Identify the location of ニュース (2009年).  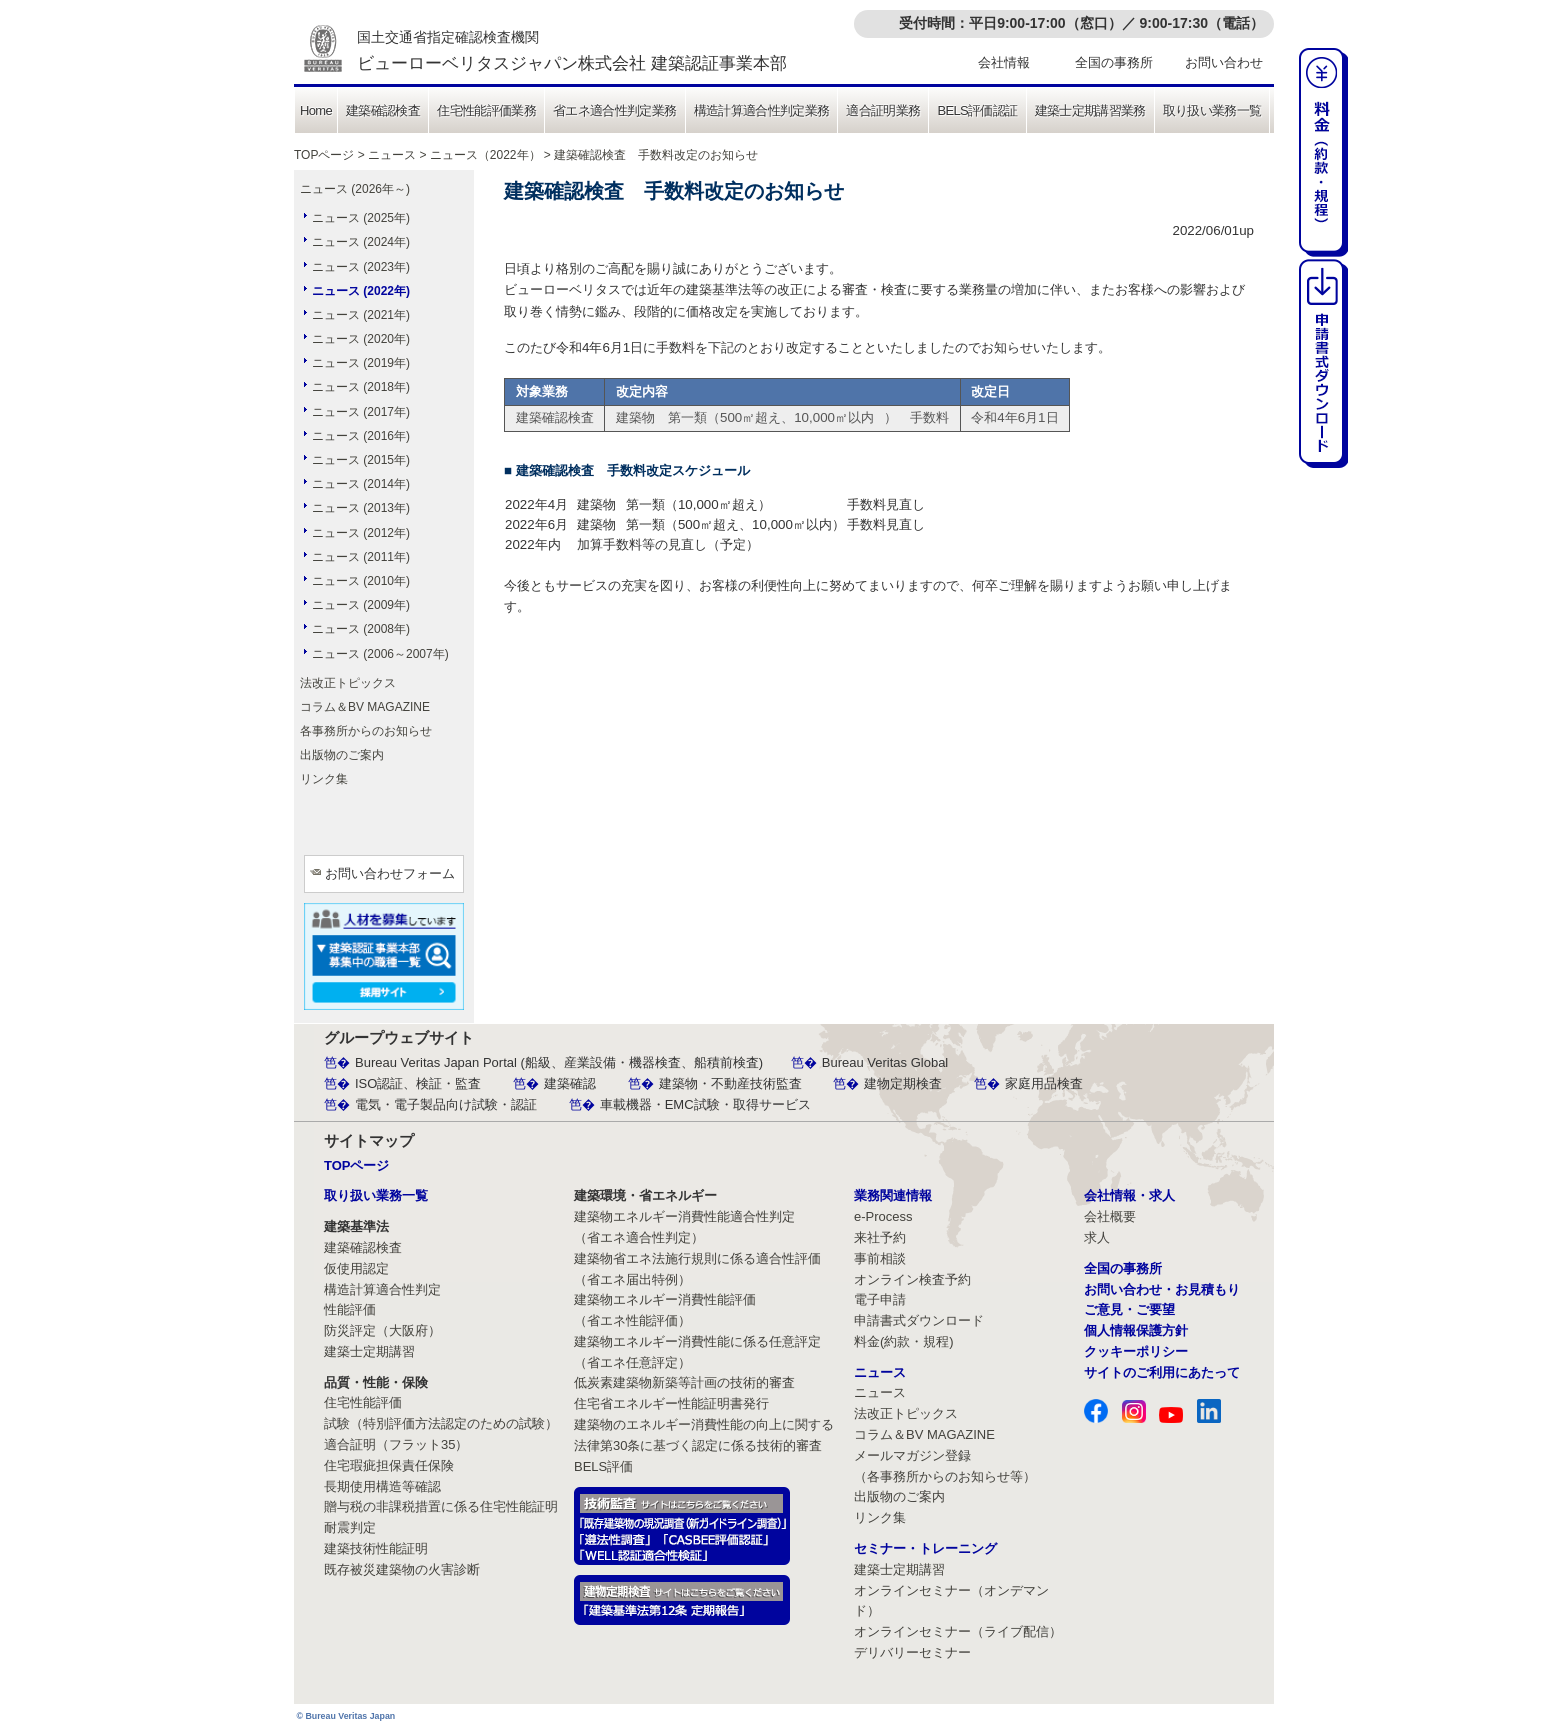
(361, 605).